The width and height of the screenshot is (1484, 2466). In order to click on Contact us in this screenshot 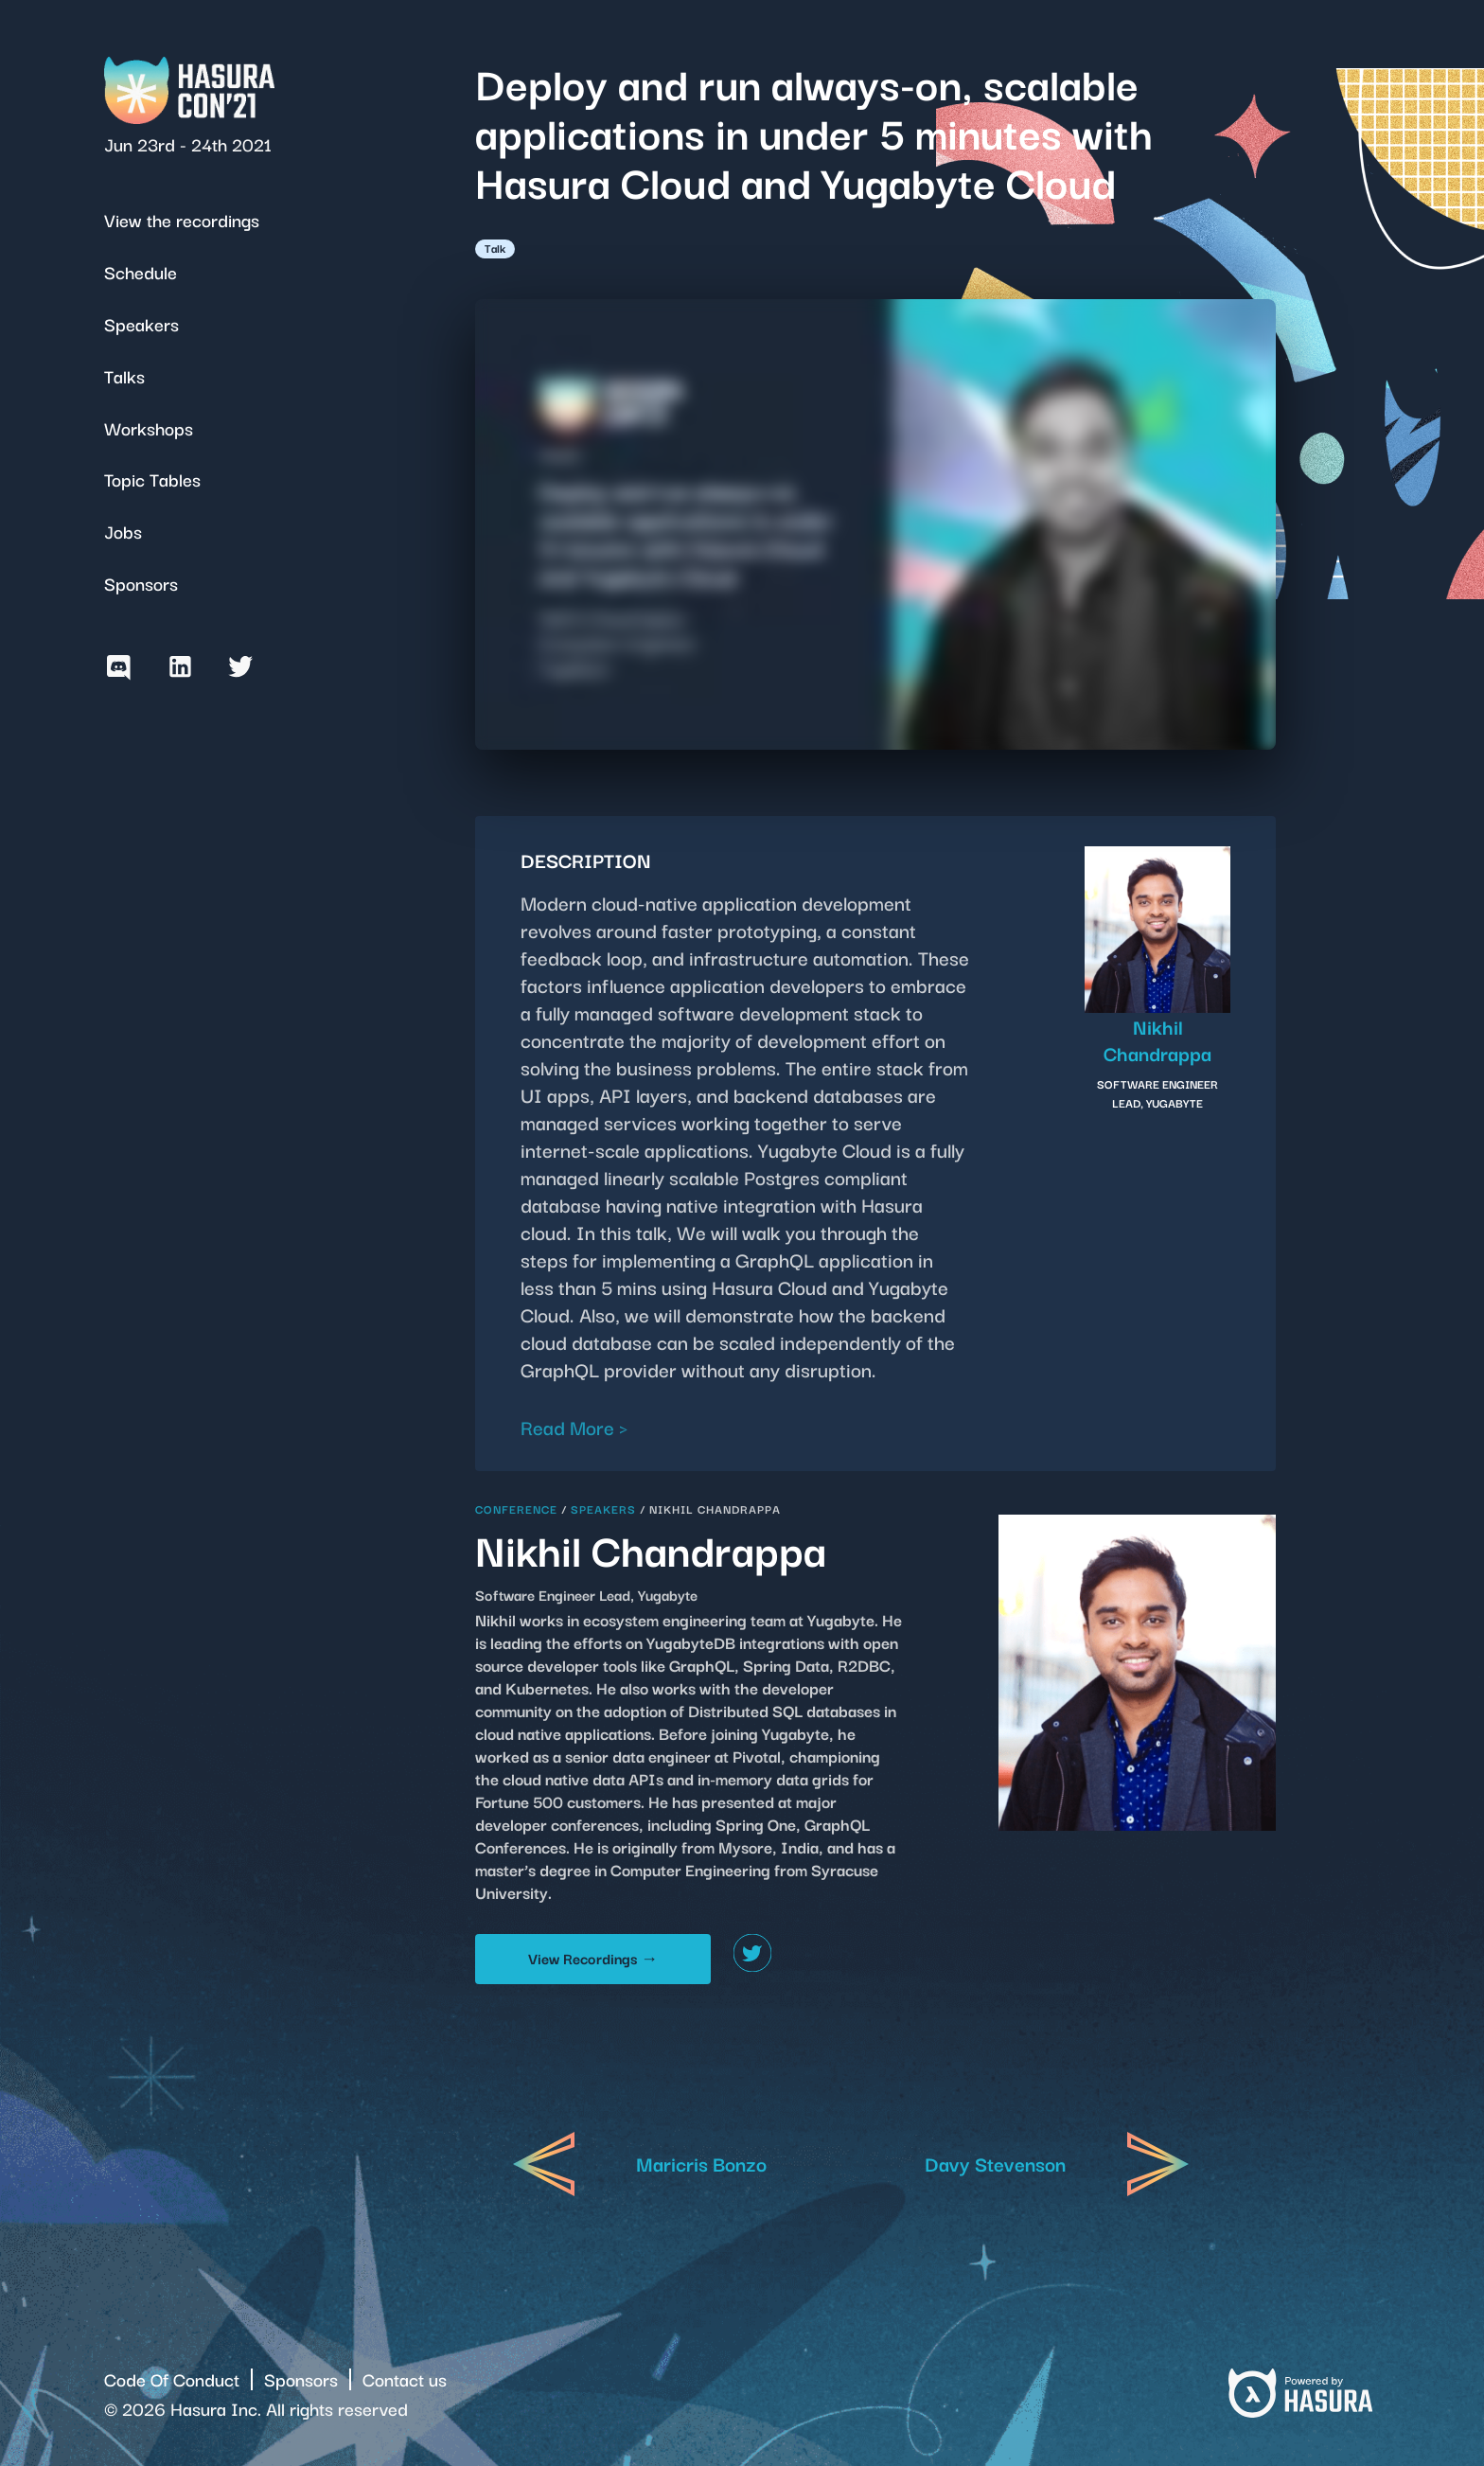, I will do `click(404, 2378)`.